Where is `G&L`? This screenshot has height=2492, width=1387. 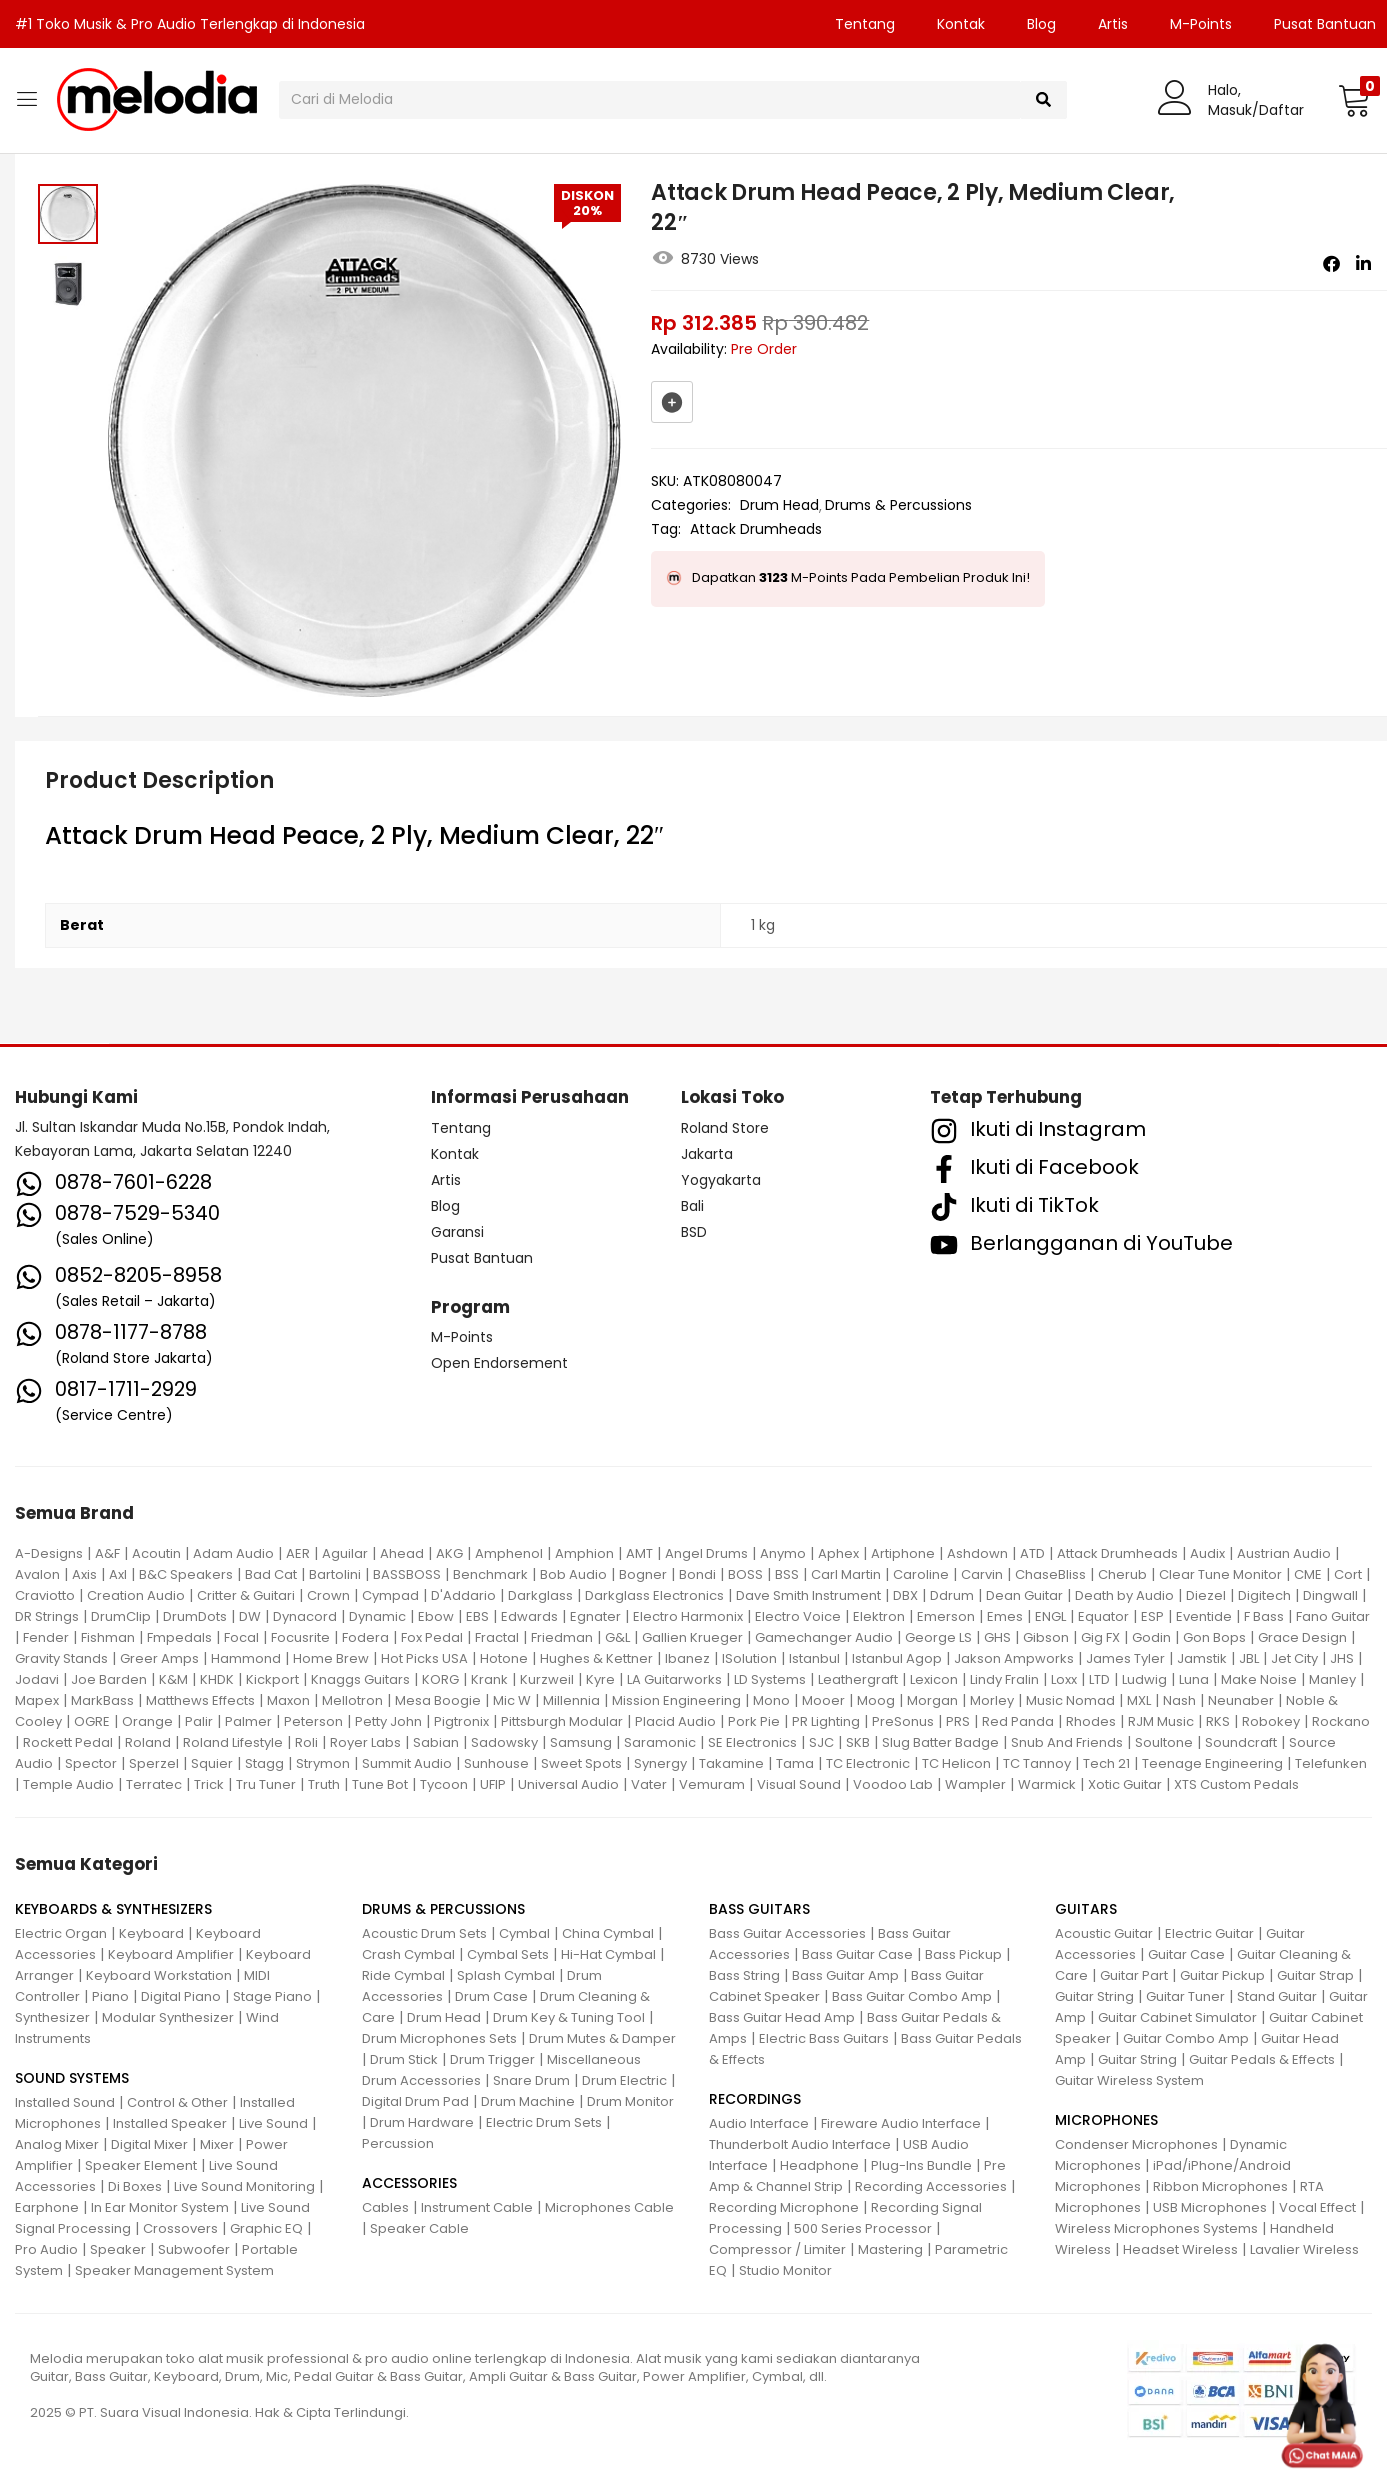
G&L is located at coordinates (617, 1637).